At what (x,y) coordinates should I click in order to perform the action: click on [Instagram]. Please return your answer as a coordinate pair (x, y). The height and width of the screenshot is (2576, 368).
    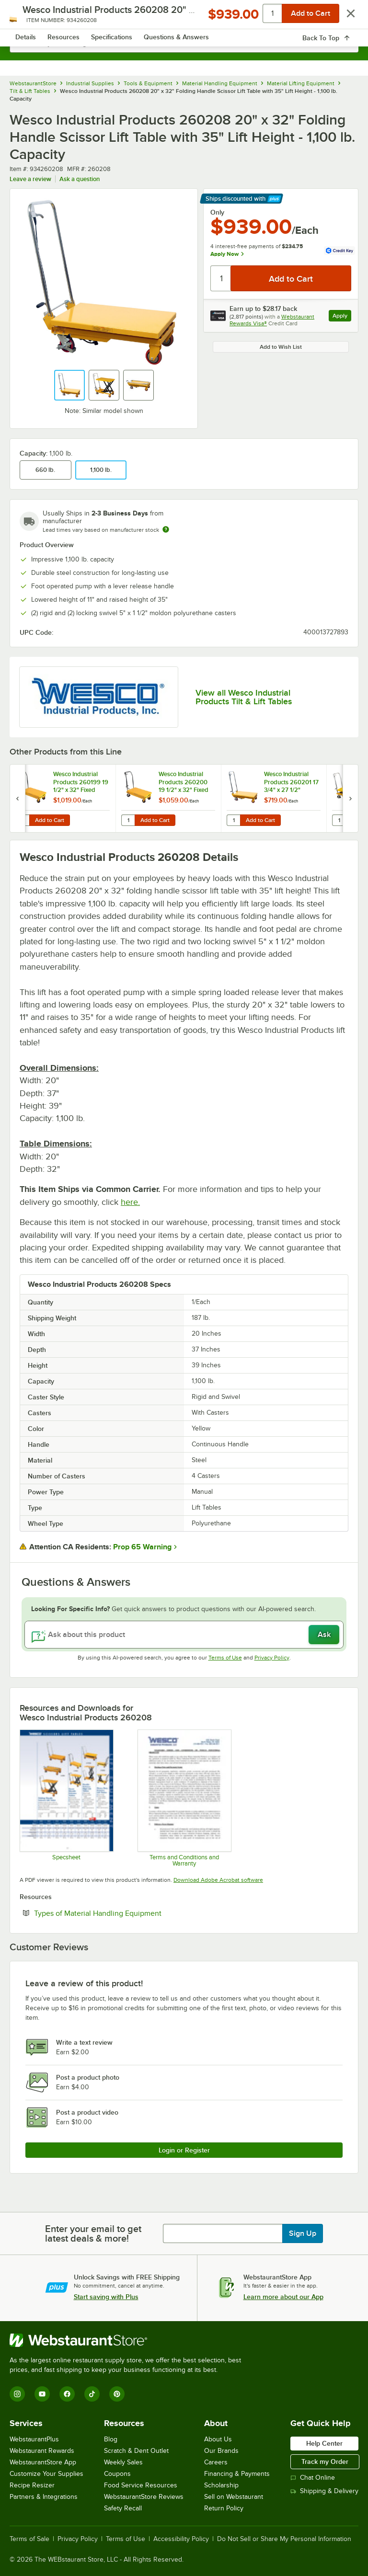
    Looking at the image, I should click on (17, 2394).